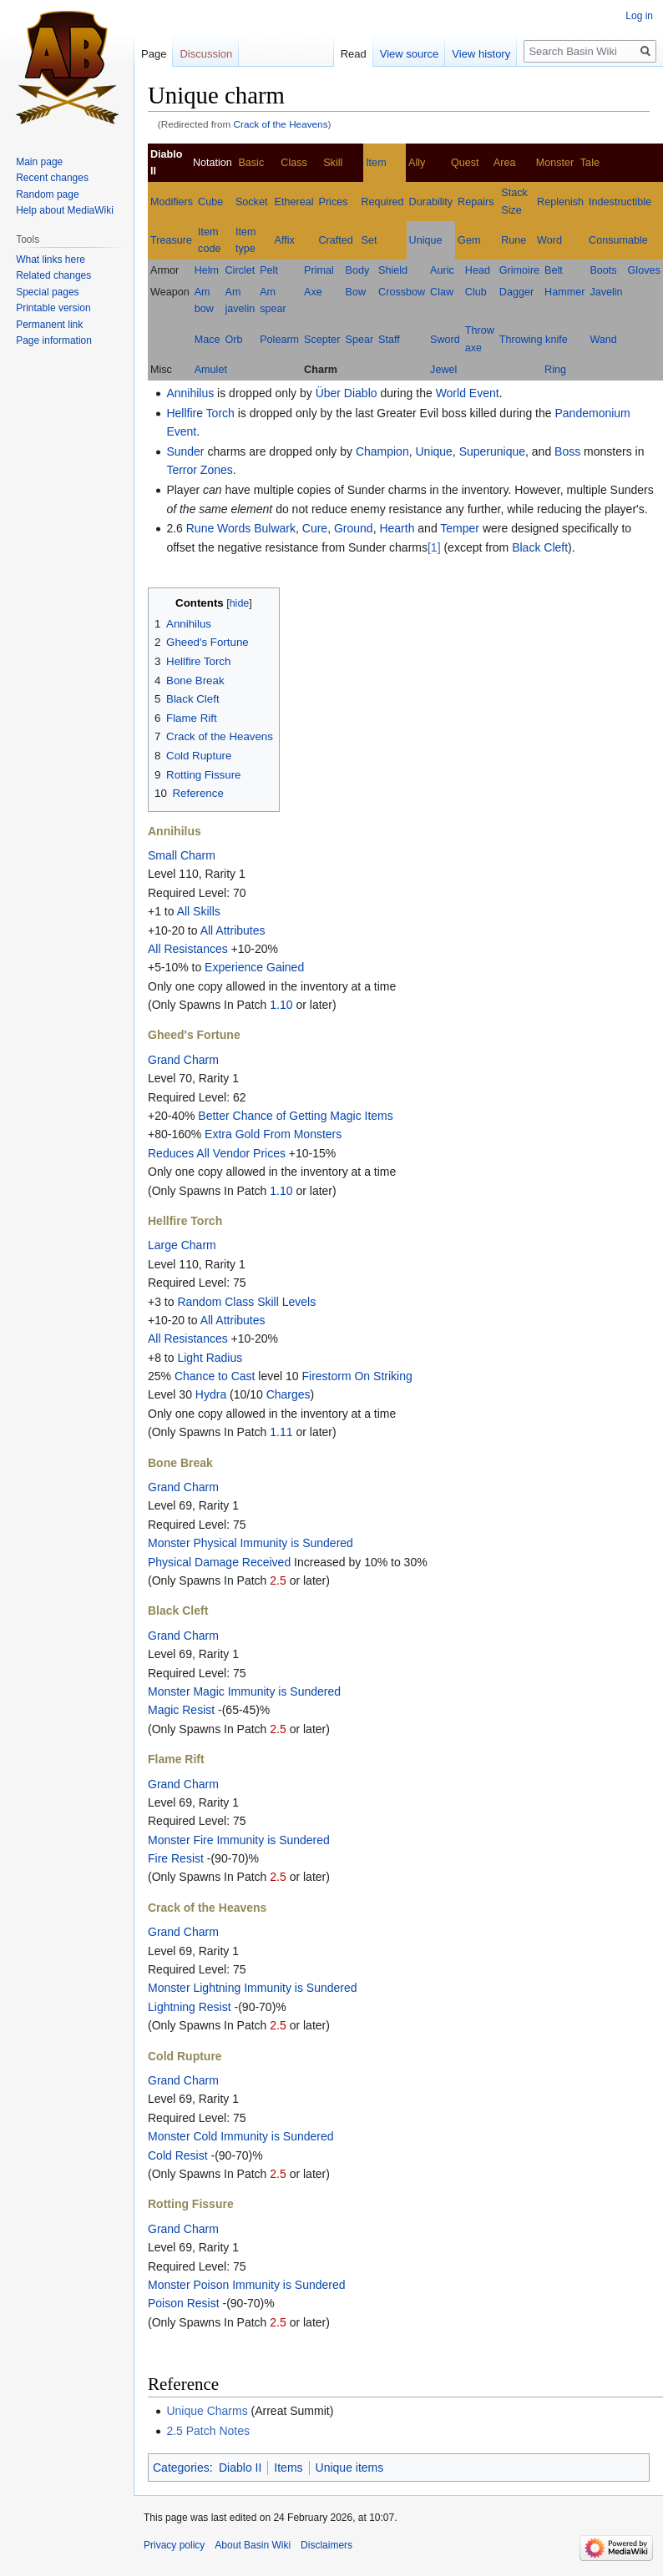 This screenshot has width=663, height=2576. What do you see at coordinates (409, 54) in the screenshot?
I see `View source` at bounding box center [409, 54].